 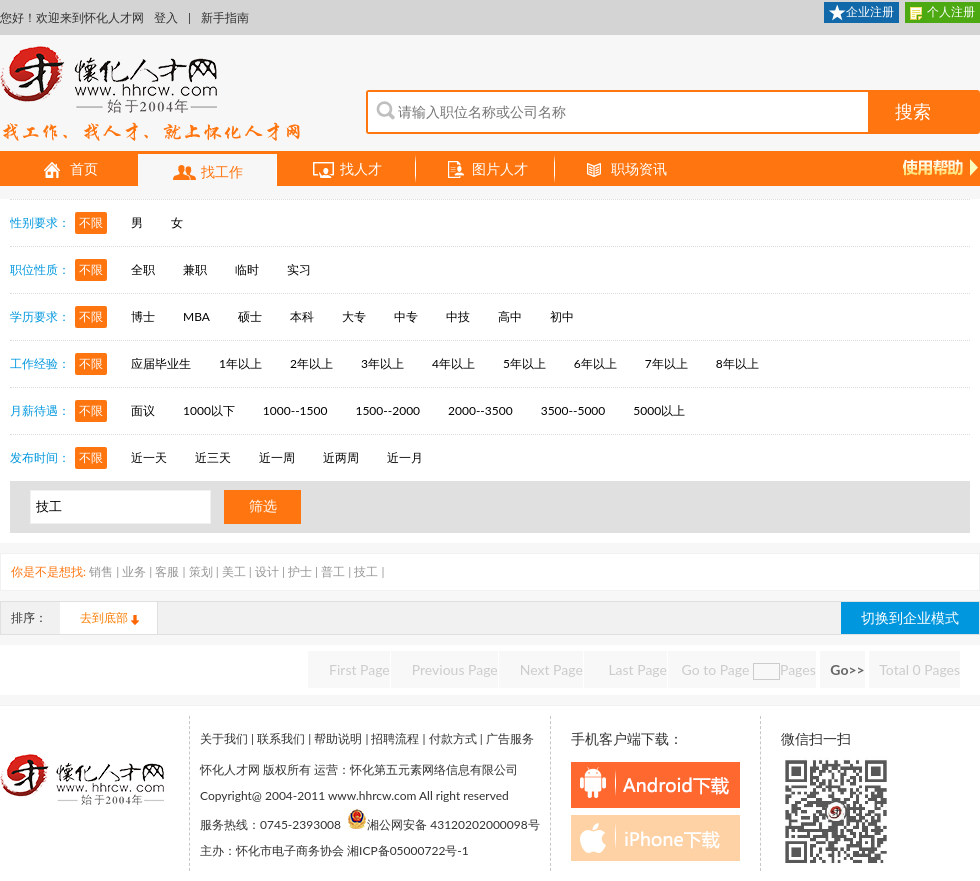 I want to click on 博士, so click(x=143, y=316).